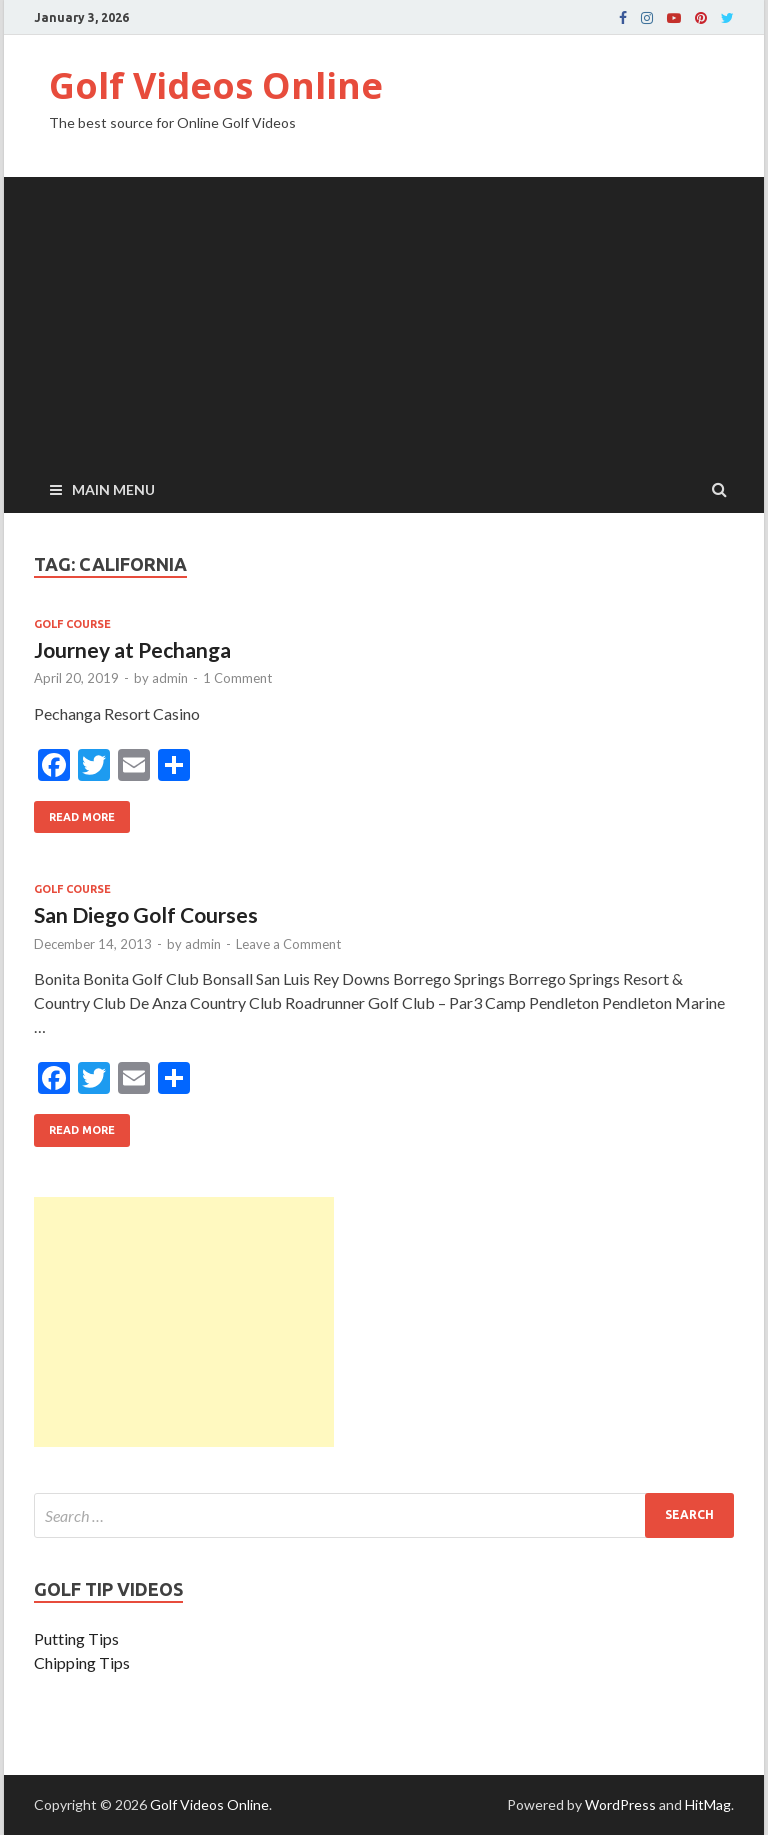 The height and width of the screenshot is (1835, 768). Describe the element at coordinates (74, 812) in the screenshot. I see `Read More` at that location.